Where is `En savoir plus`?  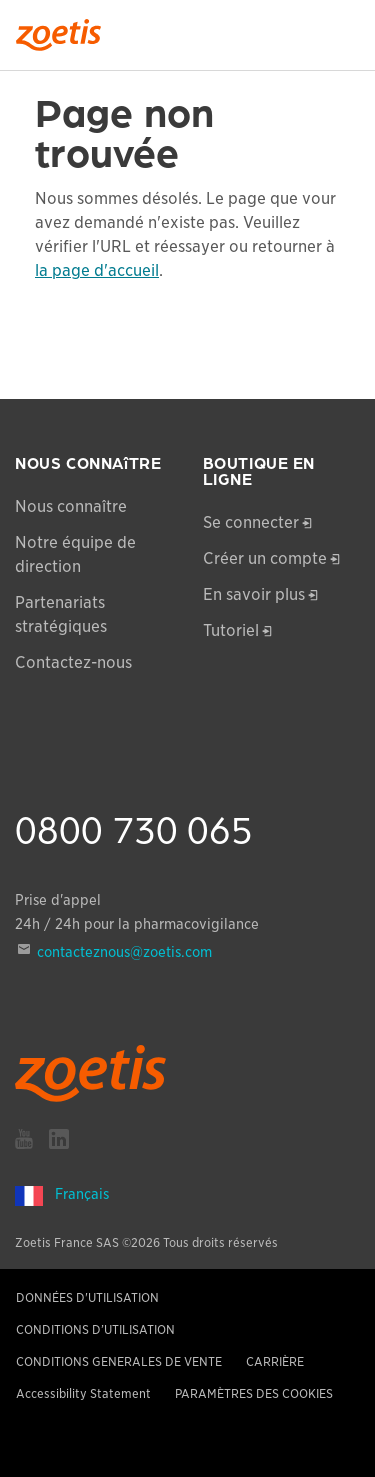 En savoir plus is located at coordinates (254, 594).